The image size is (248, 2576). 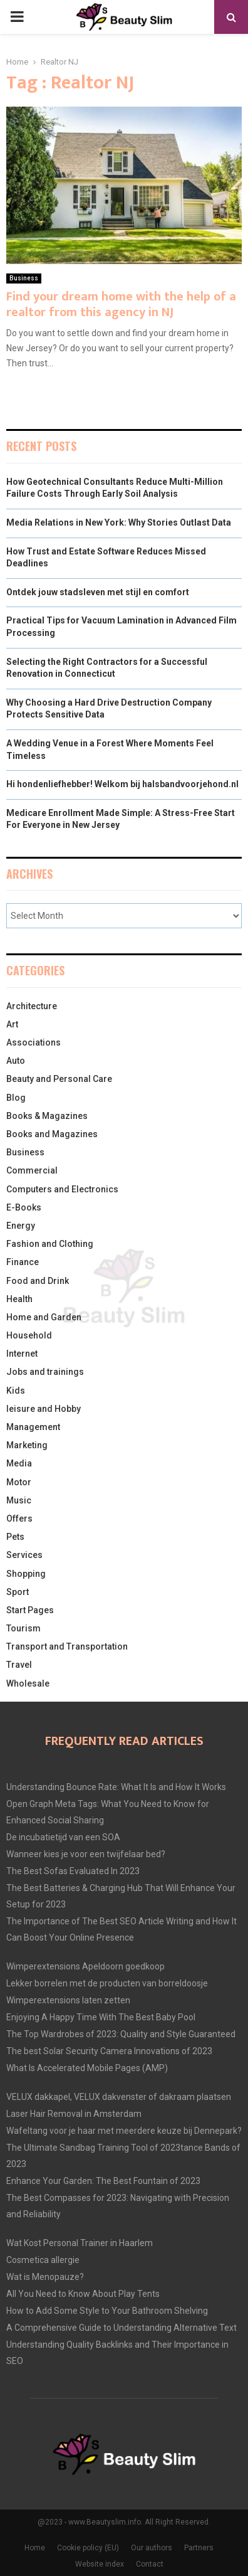 What do you see at coordinates (85, 1854) in the screenshot?
I see `Wanneer kies je voor een twijfelaar bed?` at bounding box center [85, 1854].